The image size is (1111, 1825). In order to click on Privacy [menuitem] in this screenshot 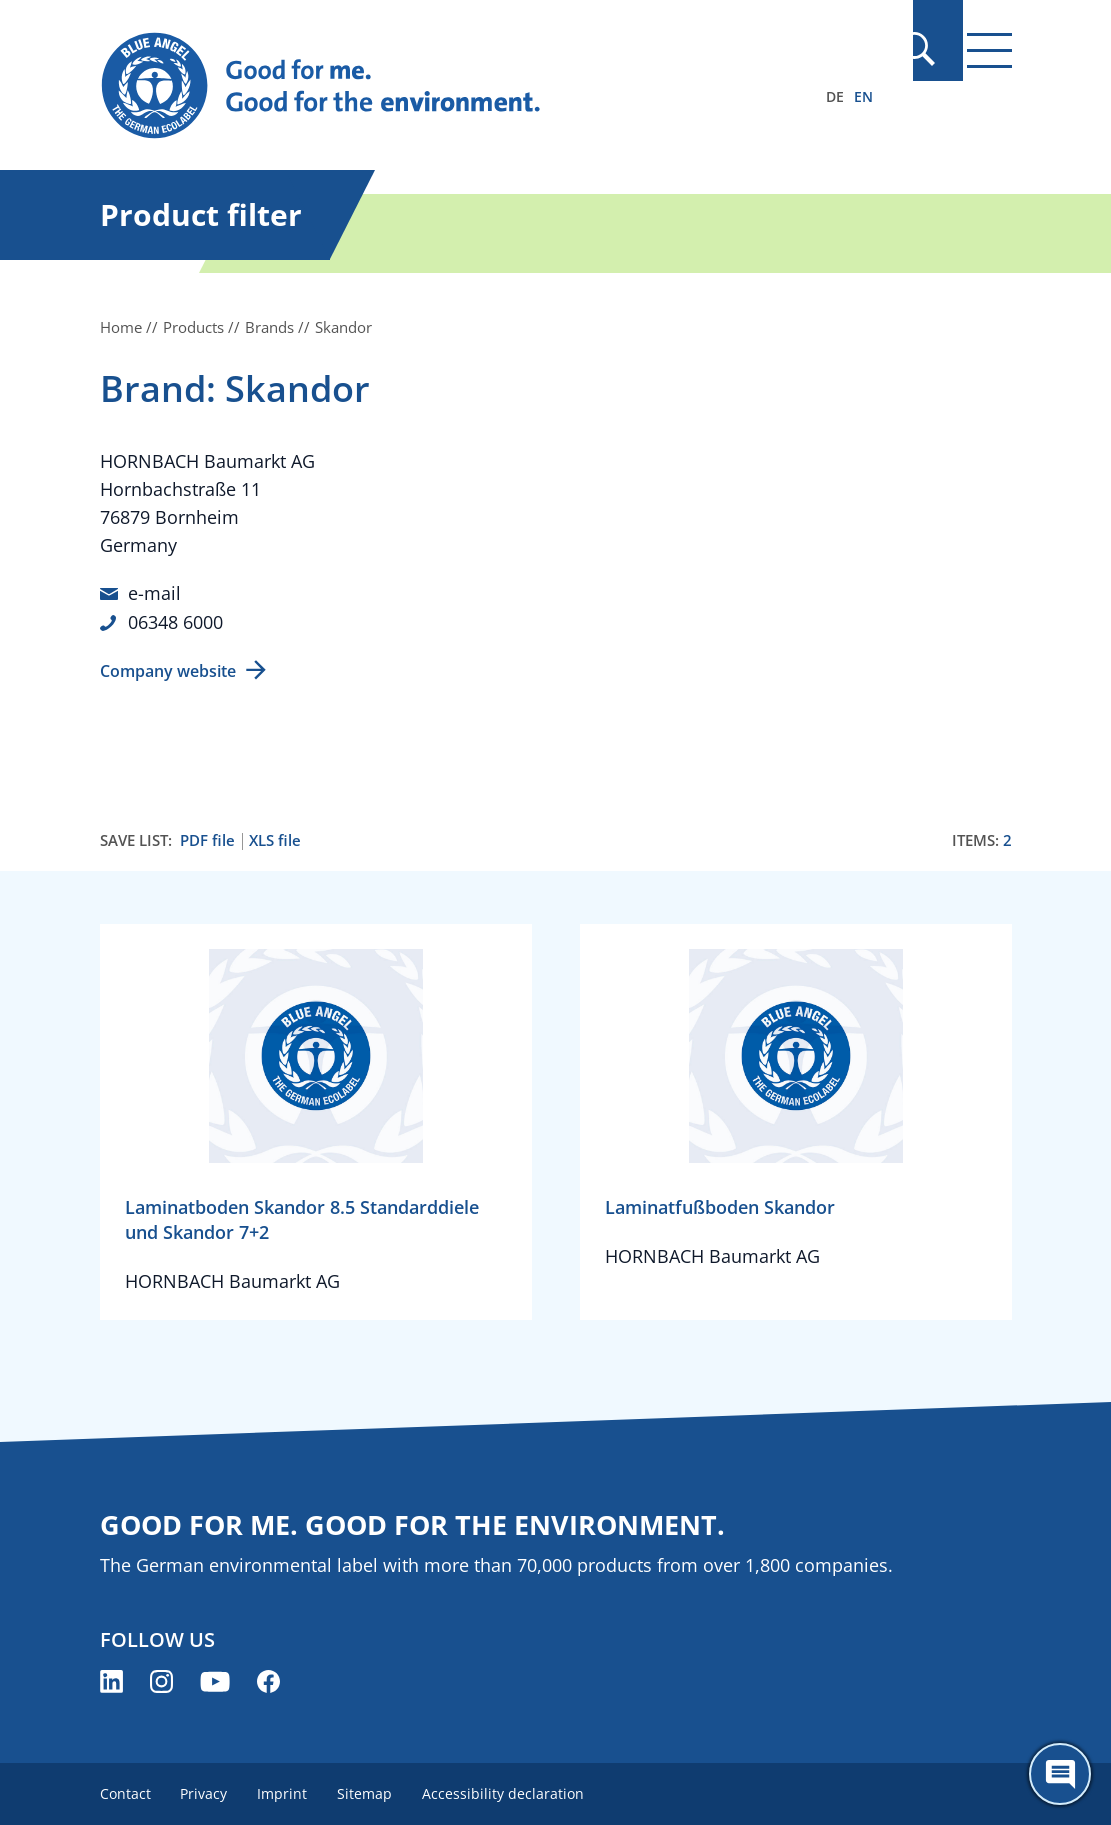, I will do `click(206, 1792)`.